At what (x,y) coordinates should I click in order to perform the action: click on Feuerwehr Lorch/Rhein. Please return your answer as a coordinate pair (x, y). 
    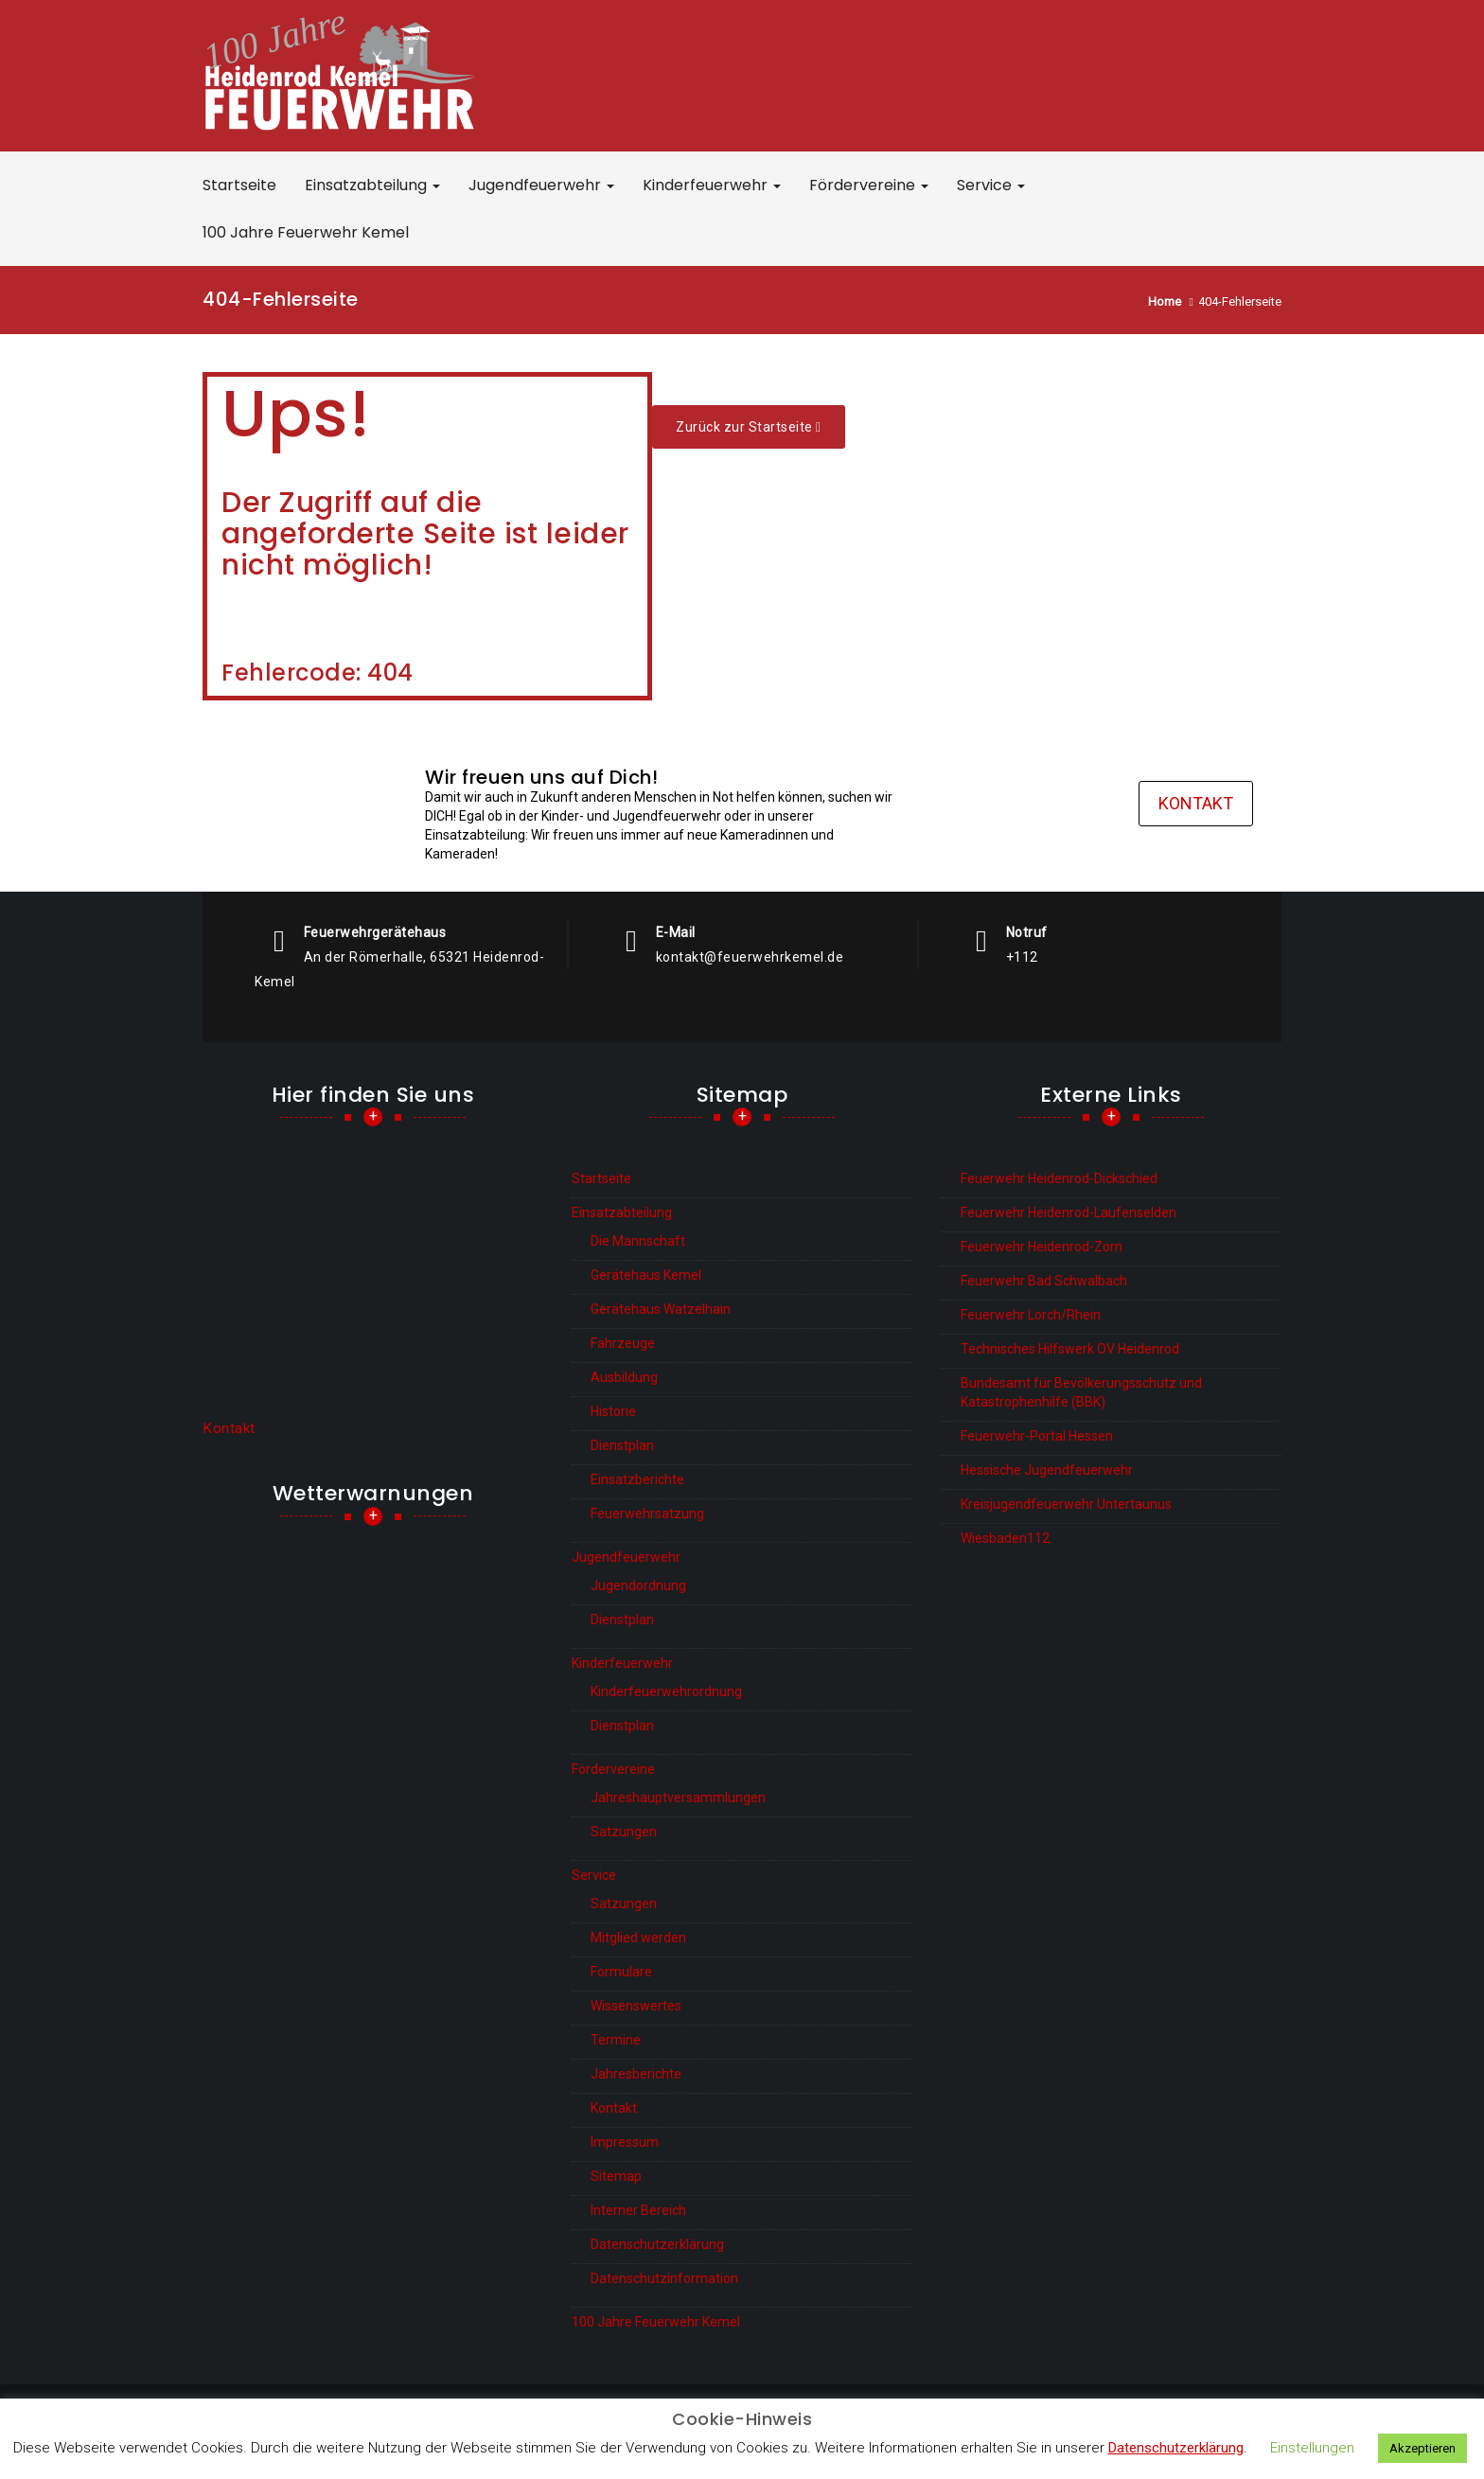
    Looking at the image, I should click on (1031, 1314).